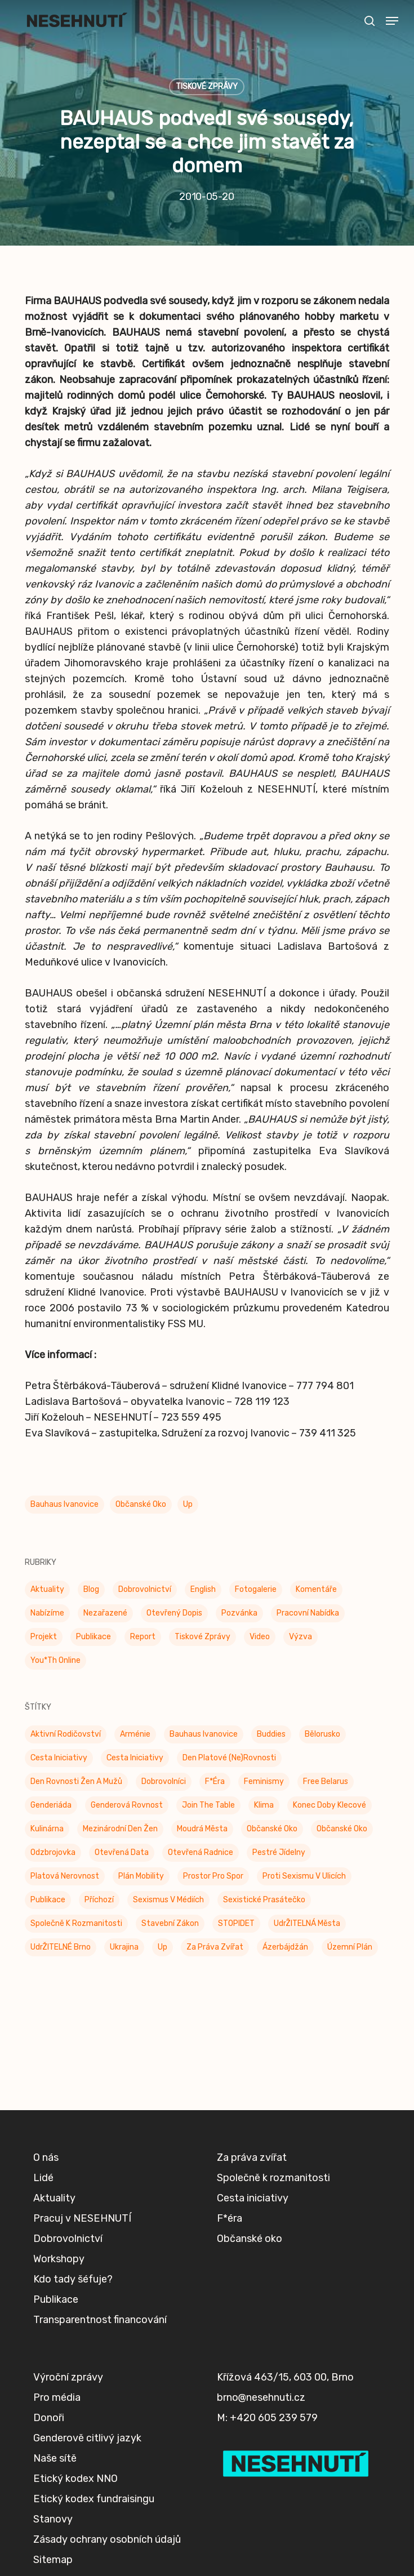 Image resolution: width=414 pixels, height=2576 pixels. Describe the element at coordinates (93, 2499) in the screenshot. I see `Etický kodex fundraisingu` at that location.